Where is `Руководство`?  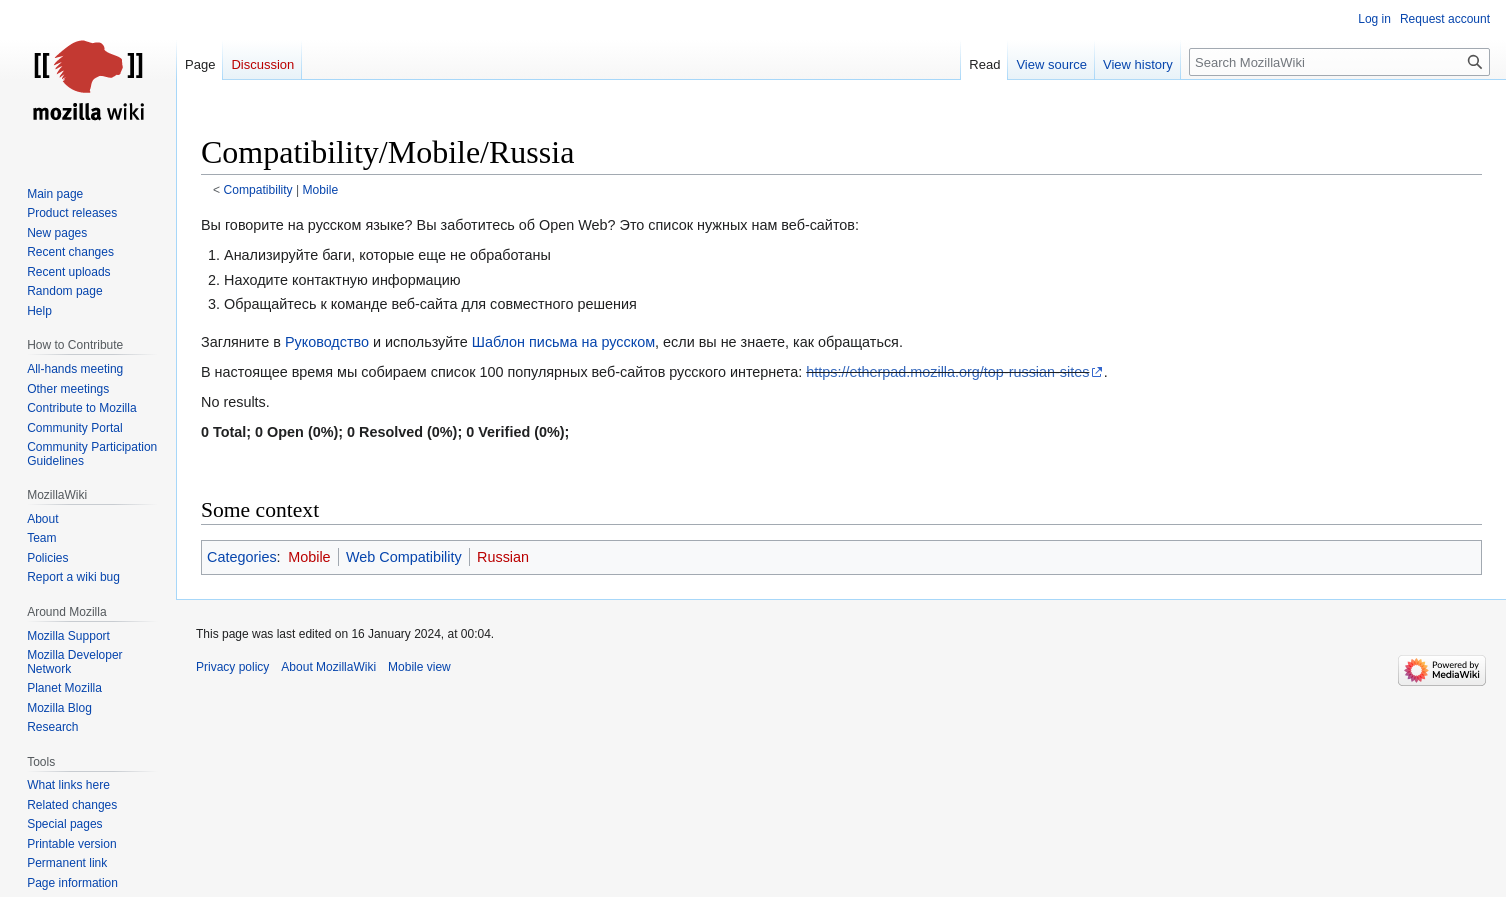 Руководство is located at coordinates (327, 342).